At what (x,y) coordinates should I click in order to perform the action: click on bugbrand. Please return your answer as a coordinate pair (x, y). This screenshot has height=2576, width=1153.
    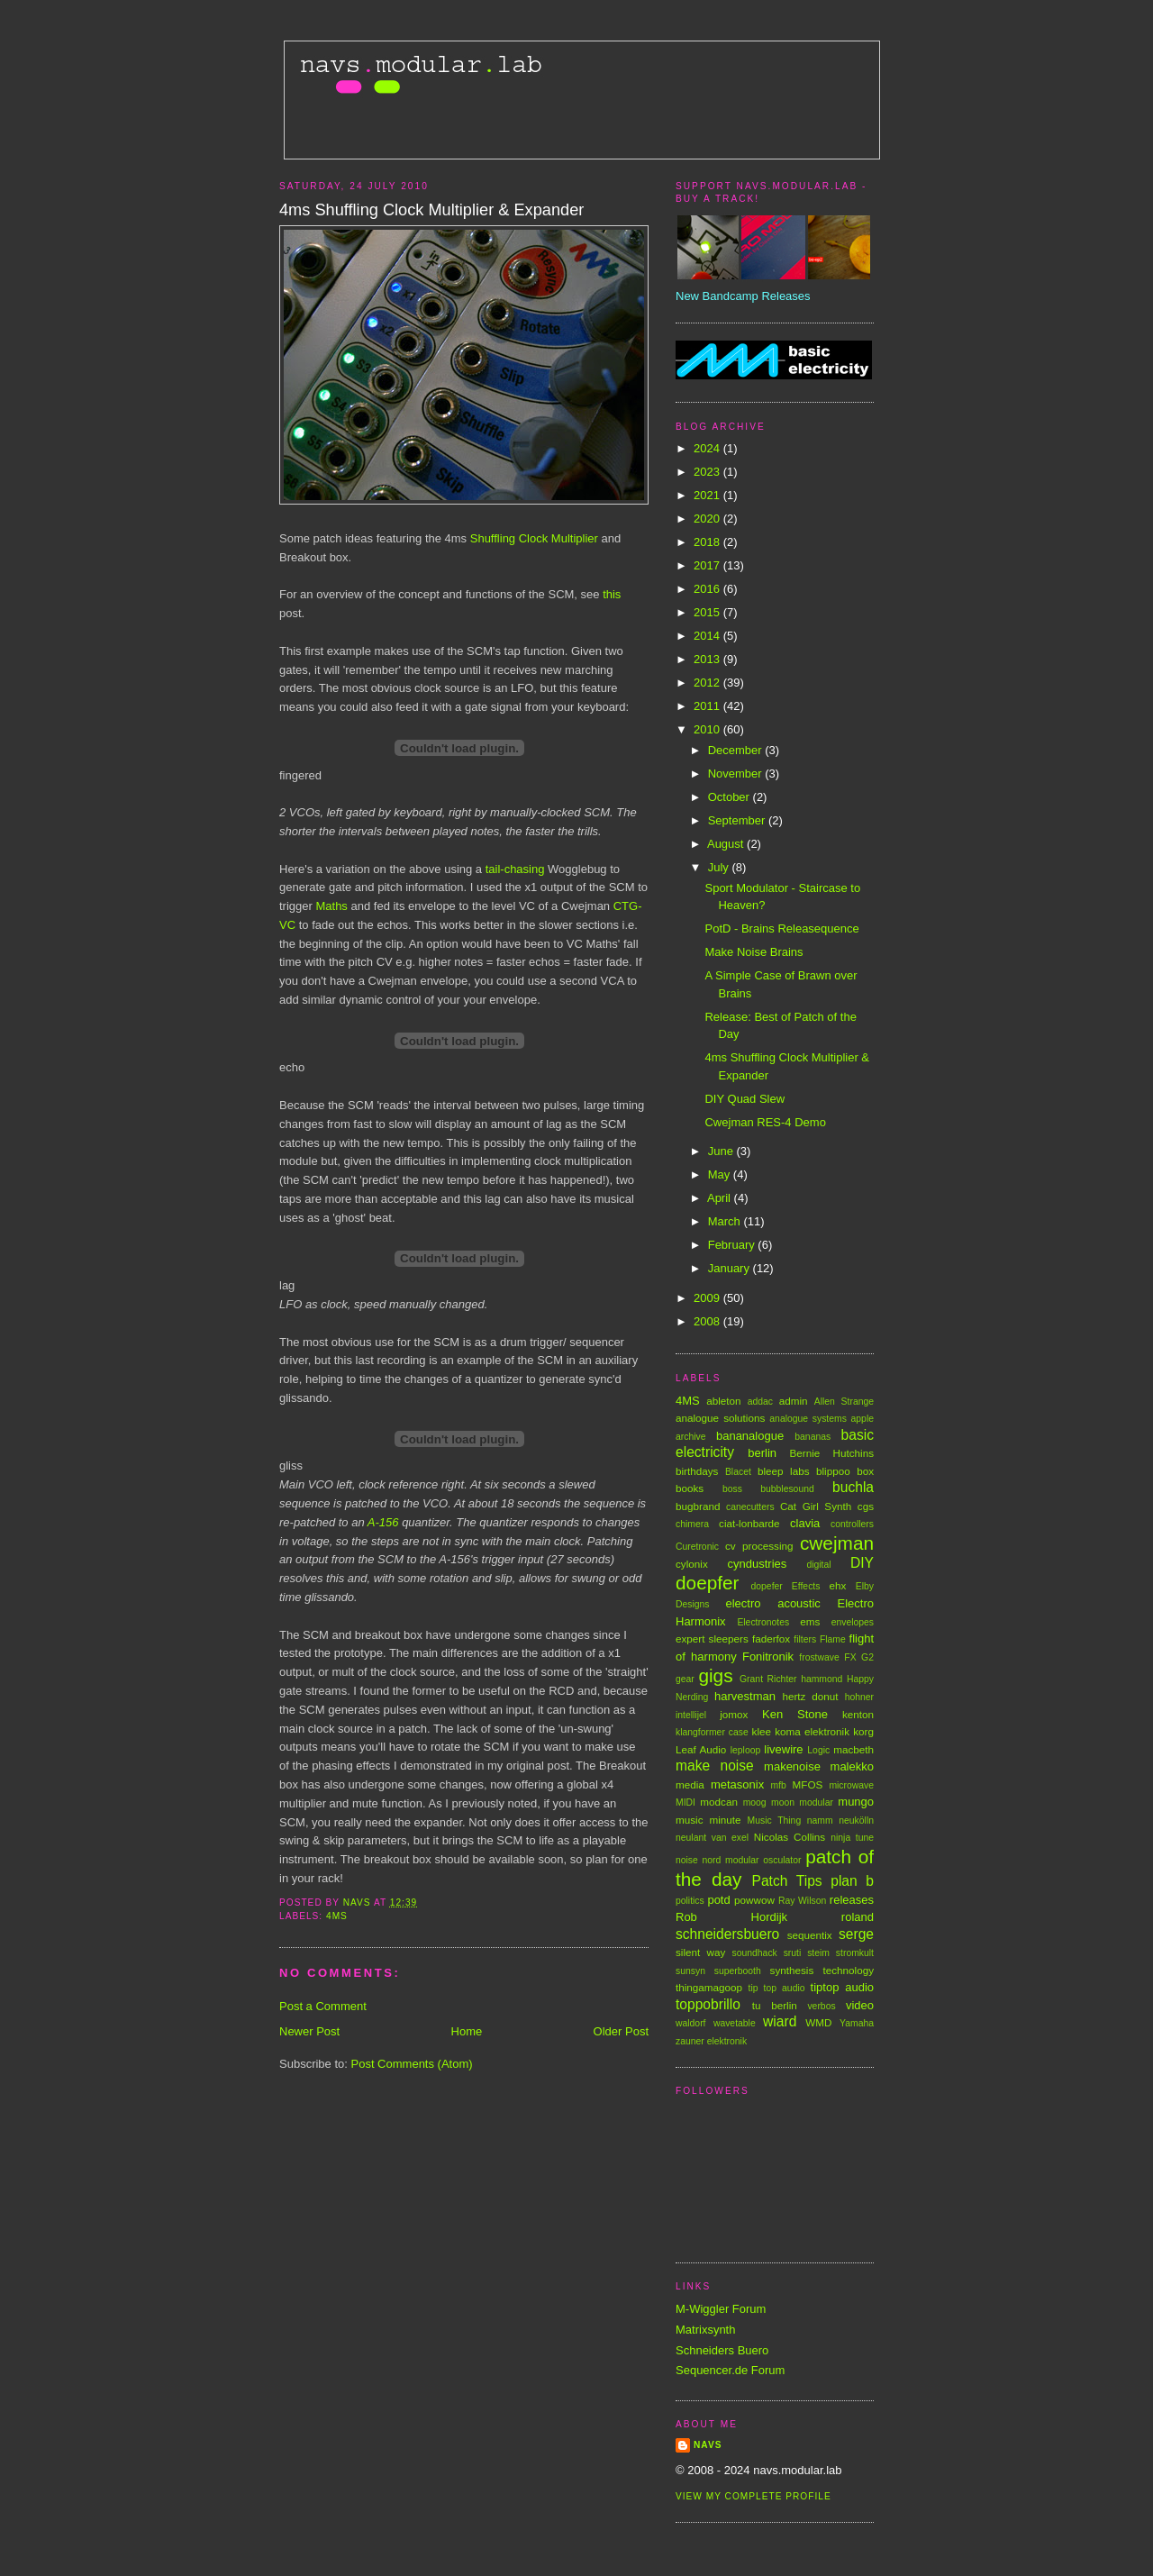
    Looking at the image, I should click on (698, 1506).